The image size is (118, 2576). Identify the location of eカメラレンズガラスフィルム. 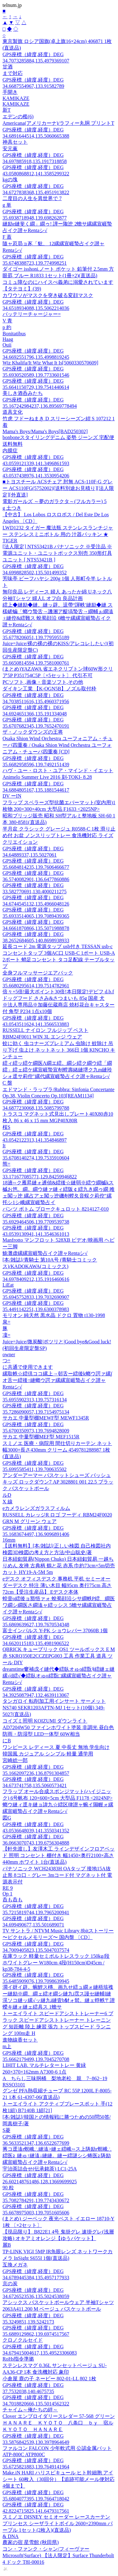
(36, 1508).